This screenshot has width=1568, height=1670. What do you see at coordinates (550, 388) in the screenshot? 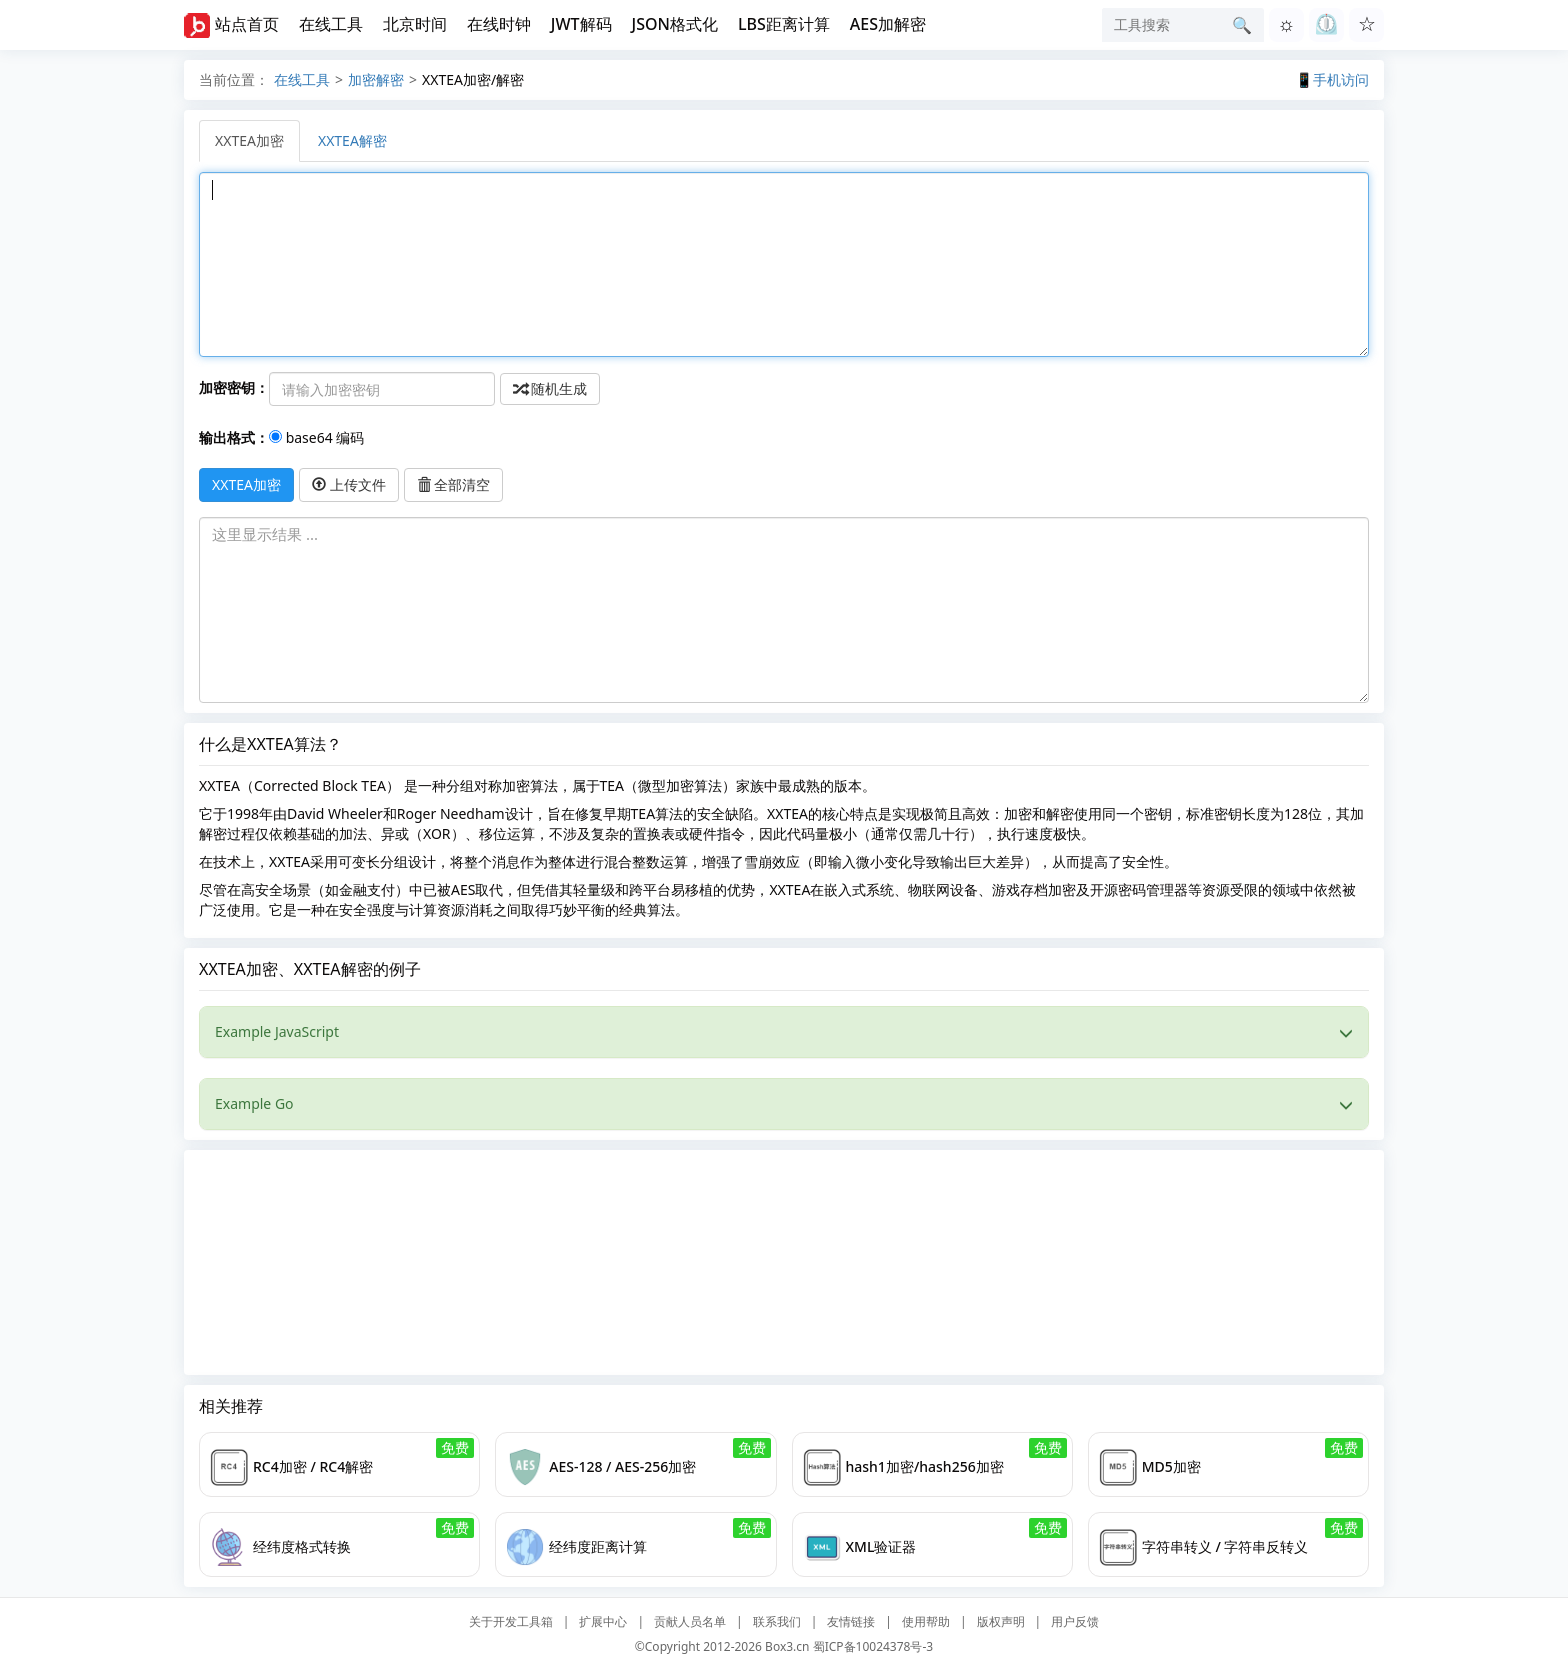
I see `随机生成` at bounding box center [550, 388].